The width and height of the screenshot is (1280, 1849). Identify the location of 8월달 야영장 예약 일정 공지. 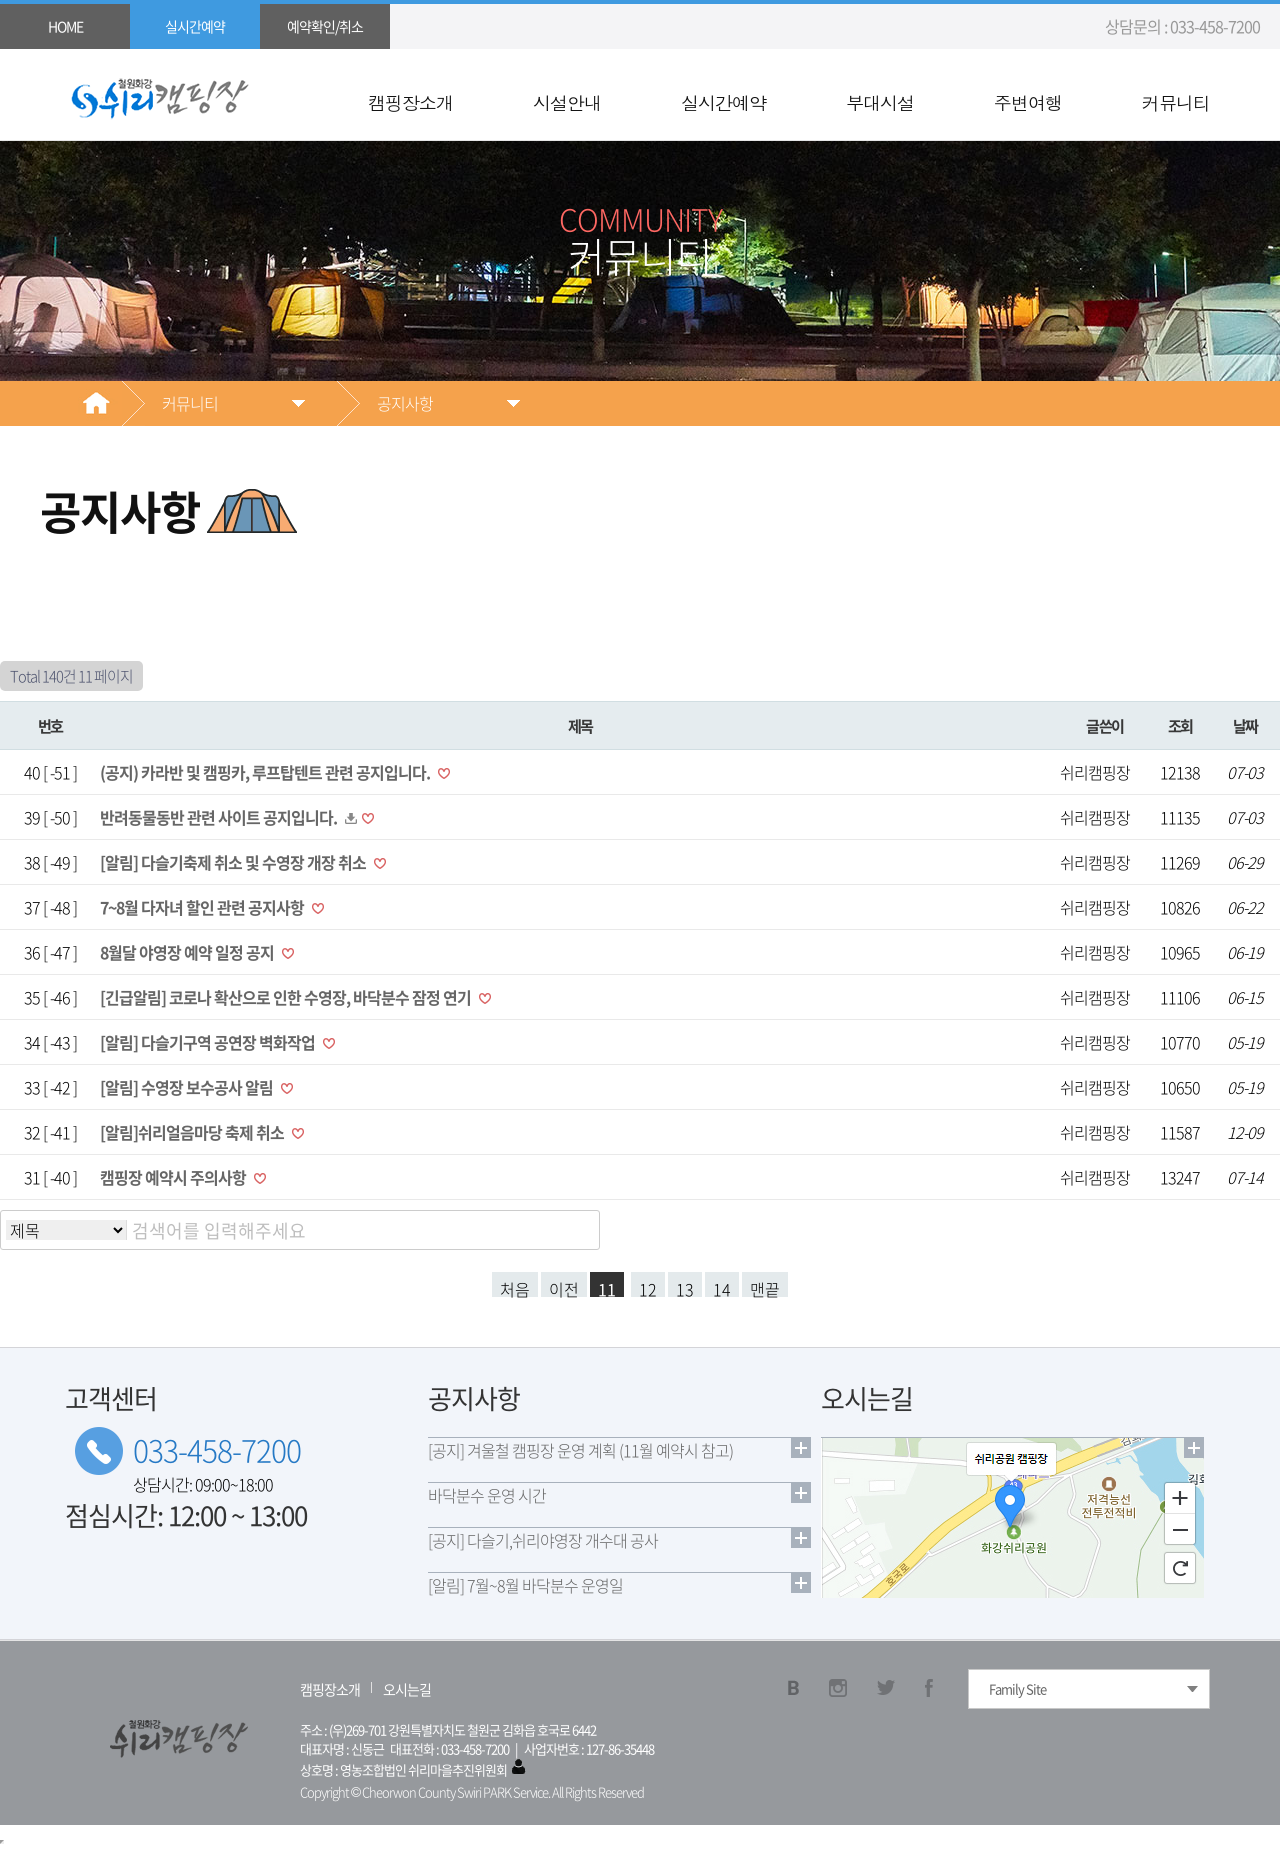
(188, 952).